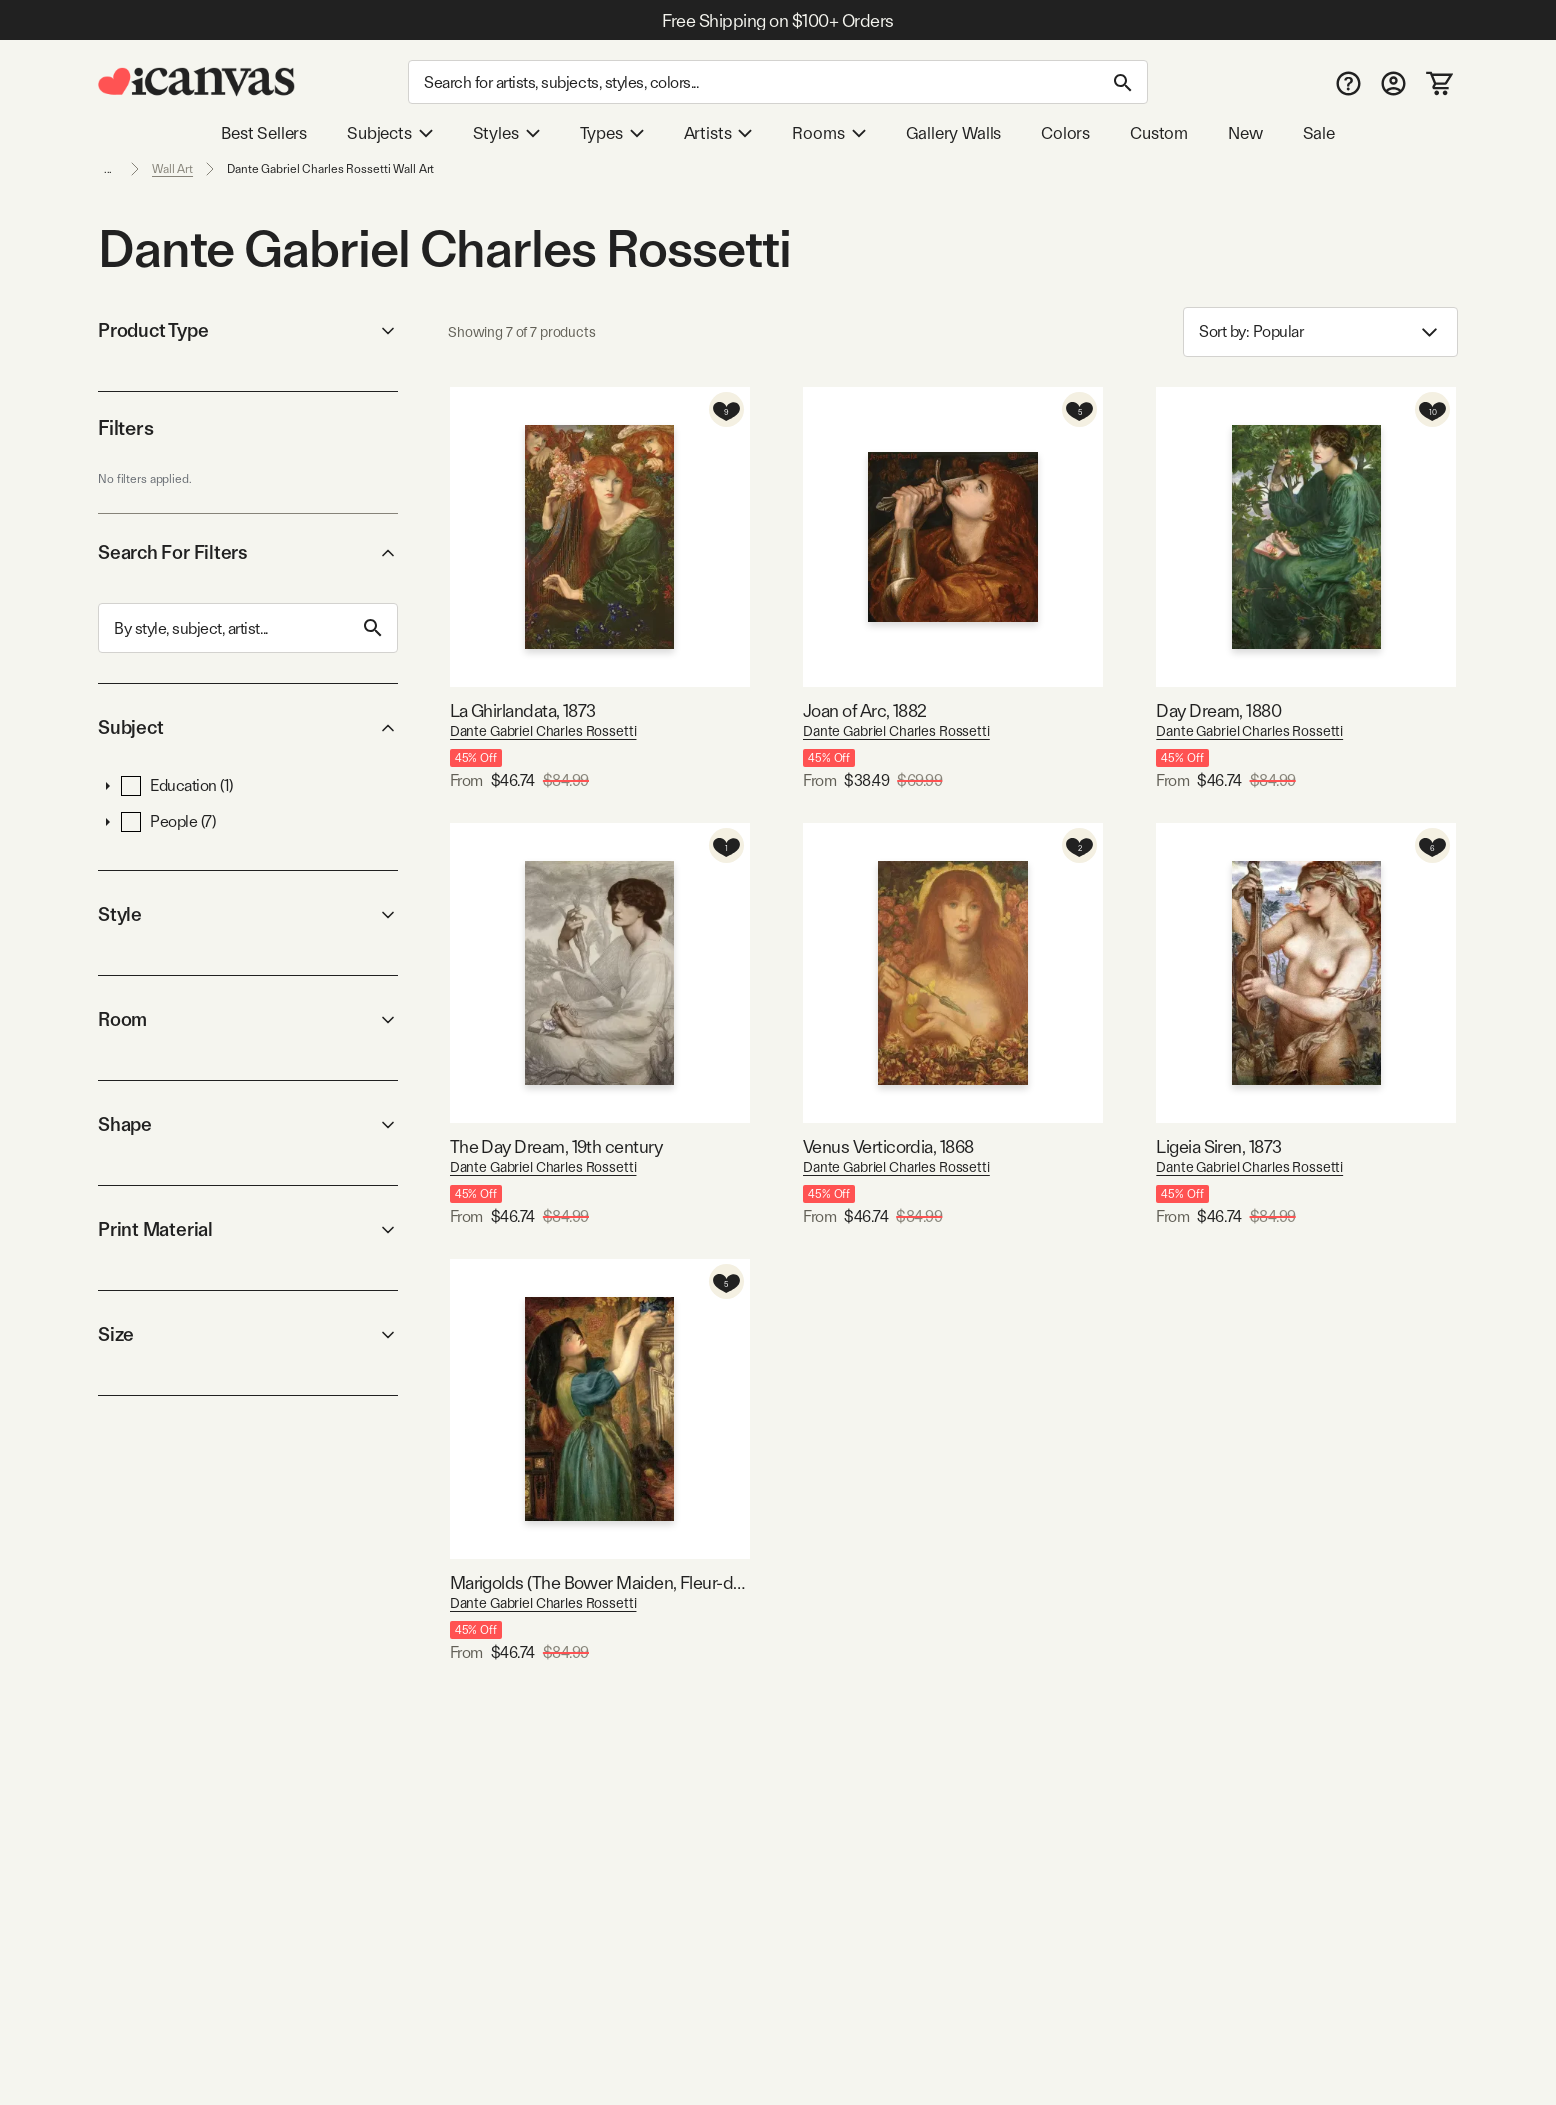 The height and width of the screenshot is (2105, 1556). I want to click on Room, so click(248, 1019).